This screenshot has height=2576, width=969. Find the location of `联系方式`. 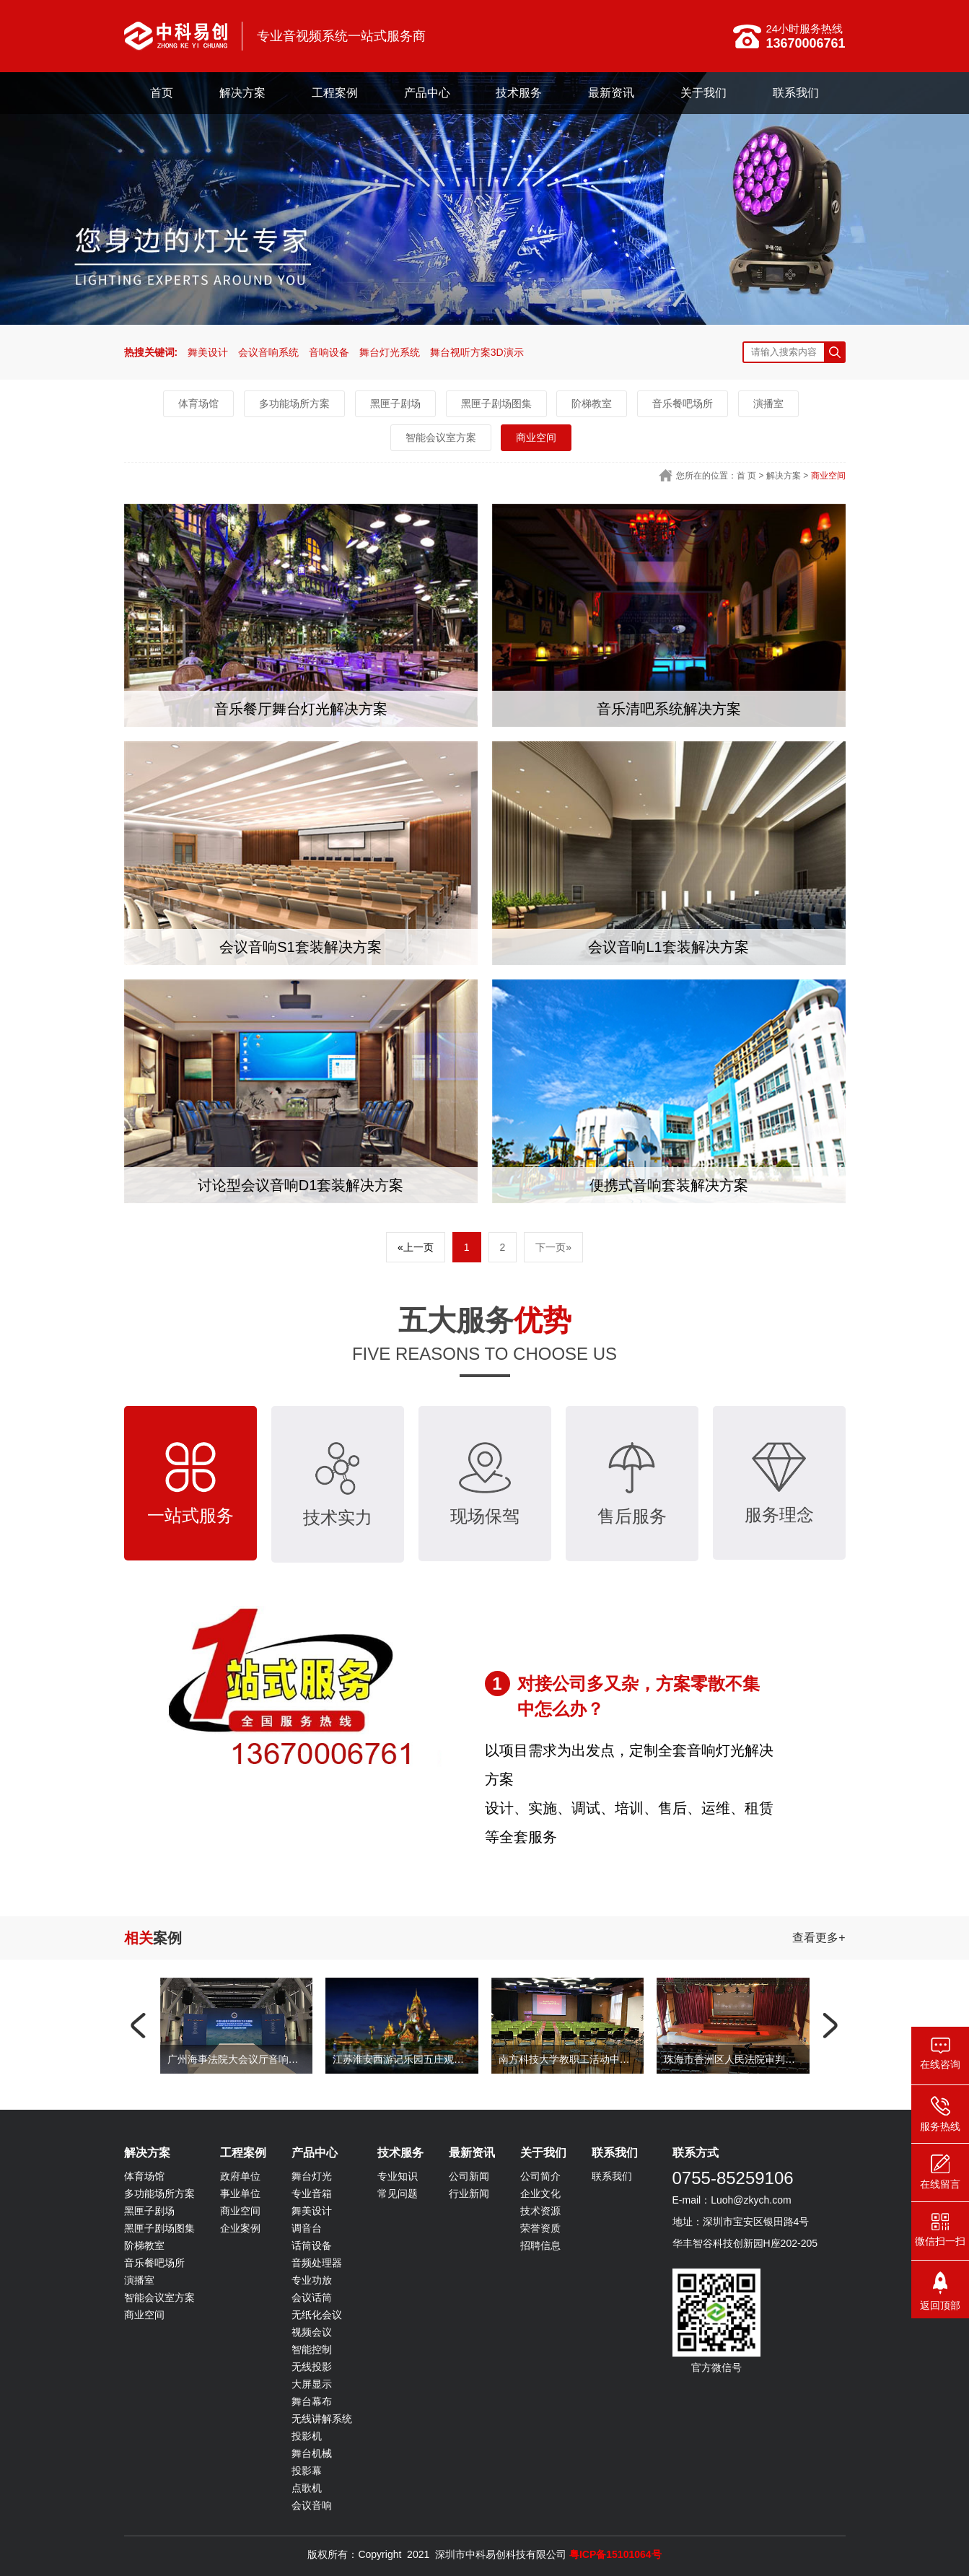

联系方式 is located at coordinates (695, 2153).